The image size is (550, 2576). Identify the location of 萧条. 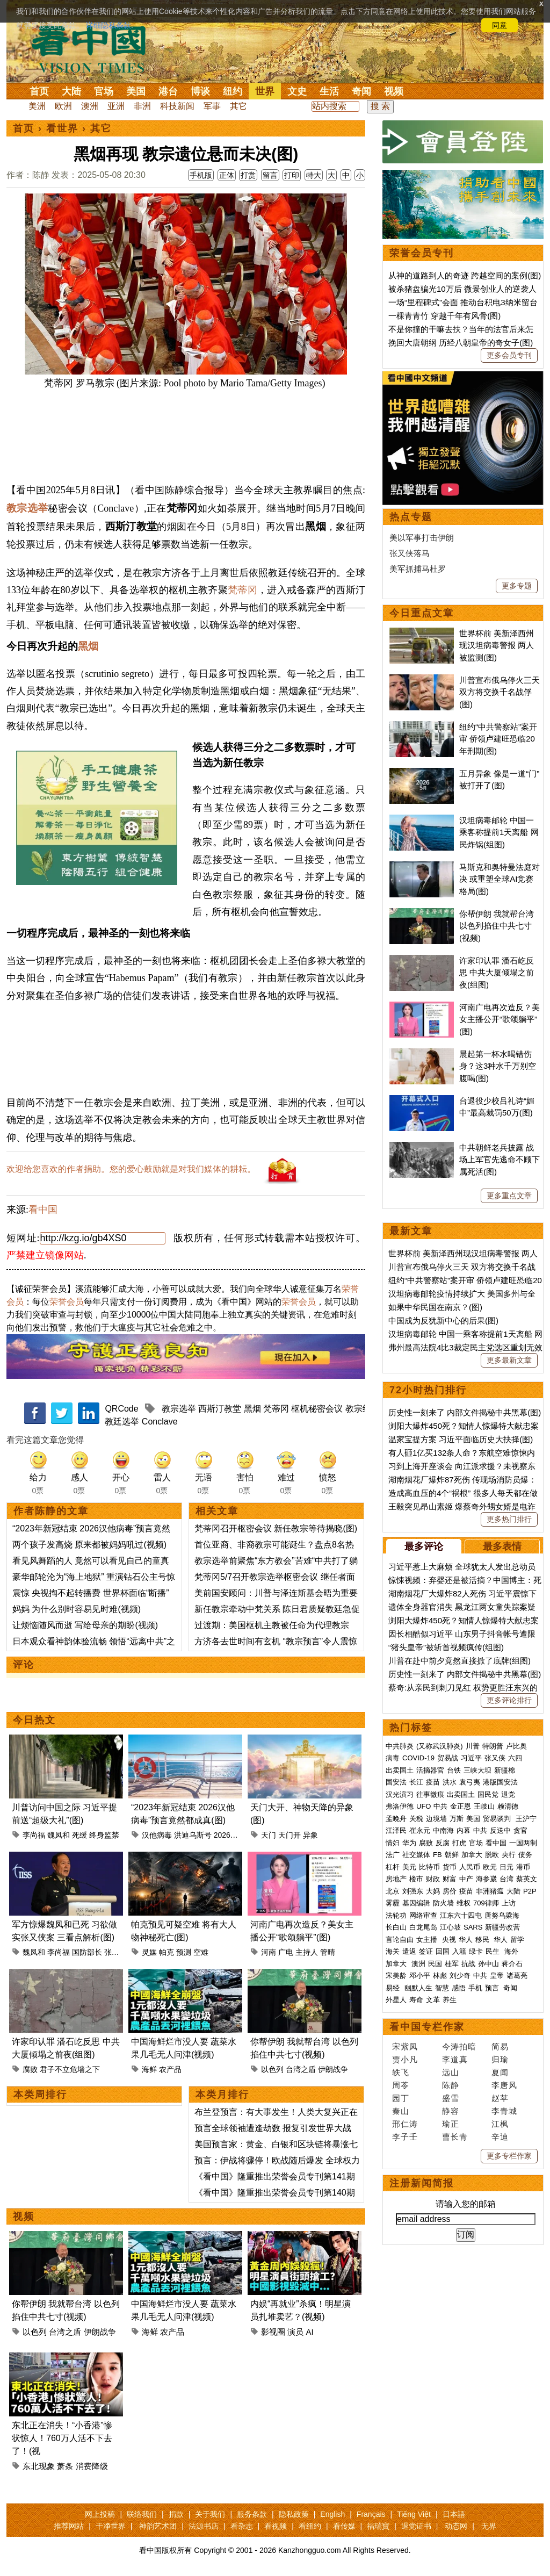
(65, 2466).